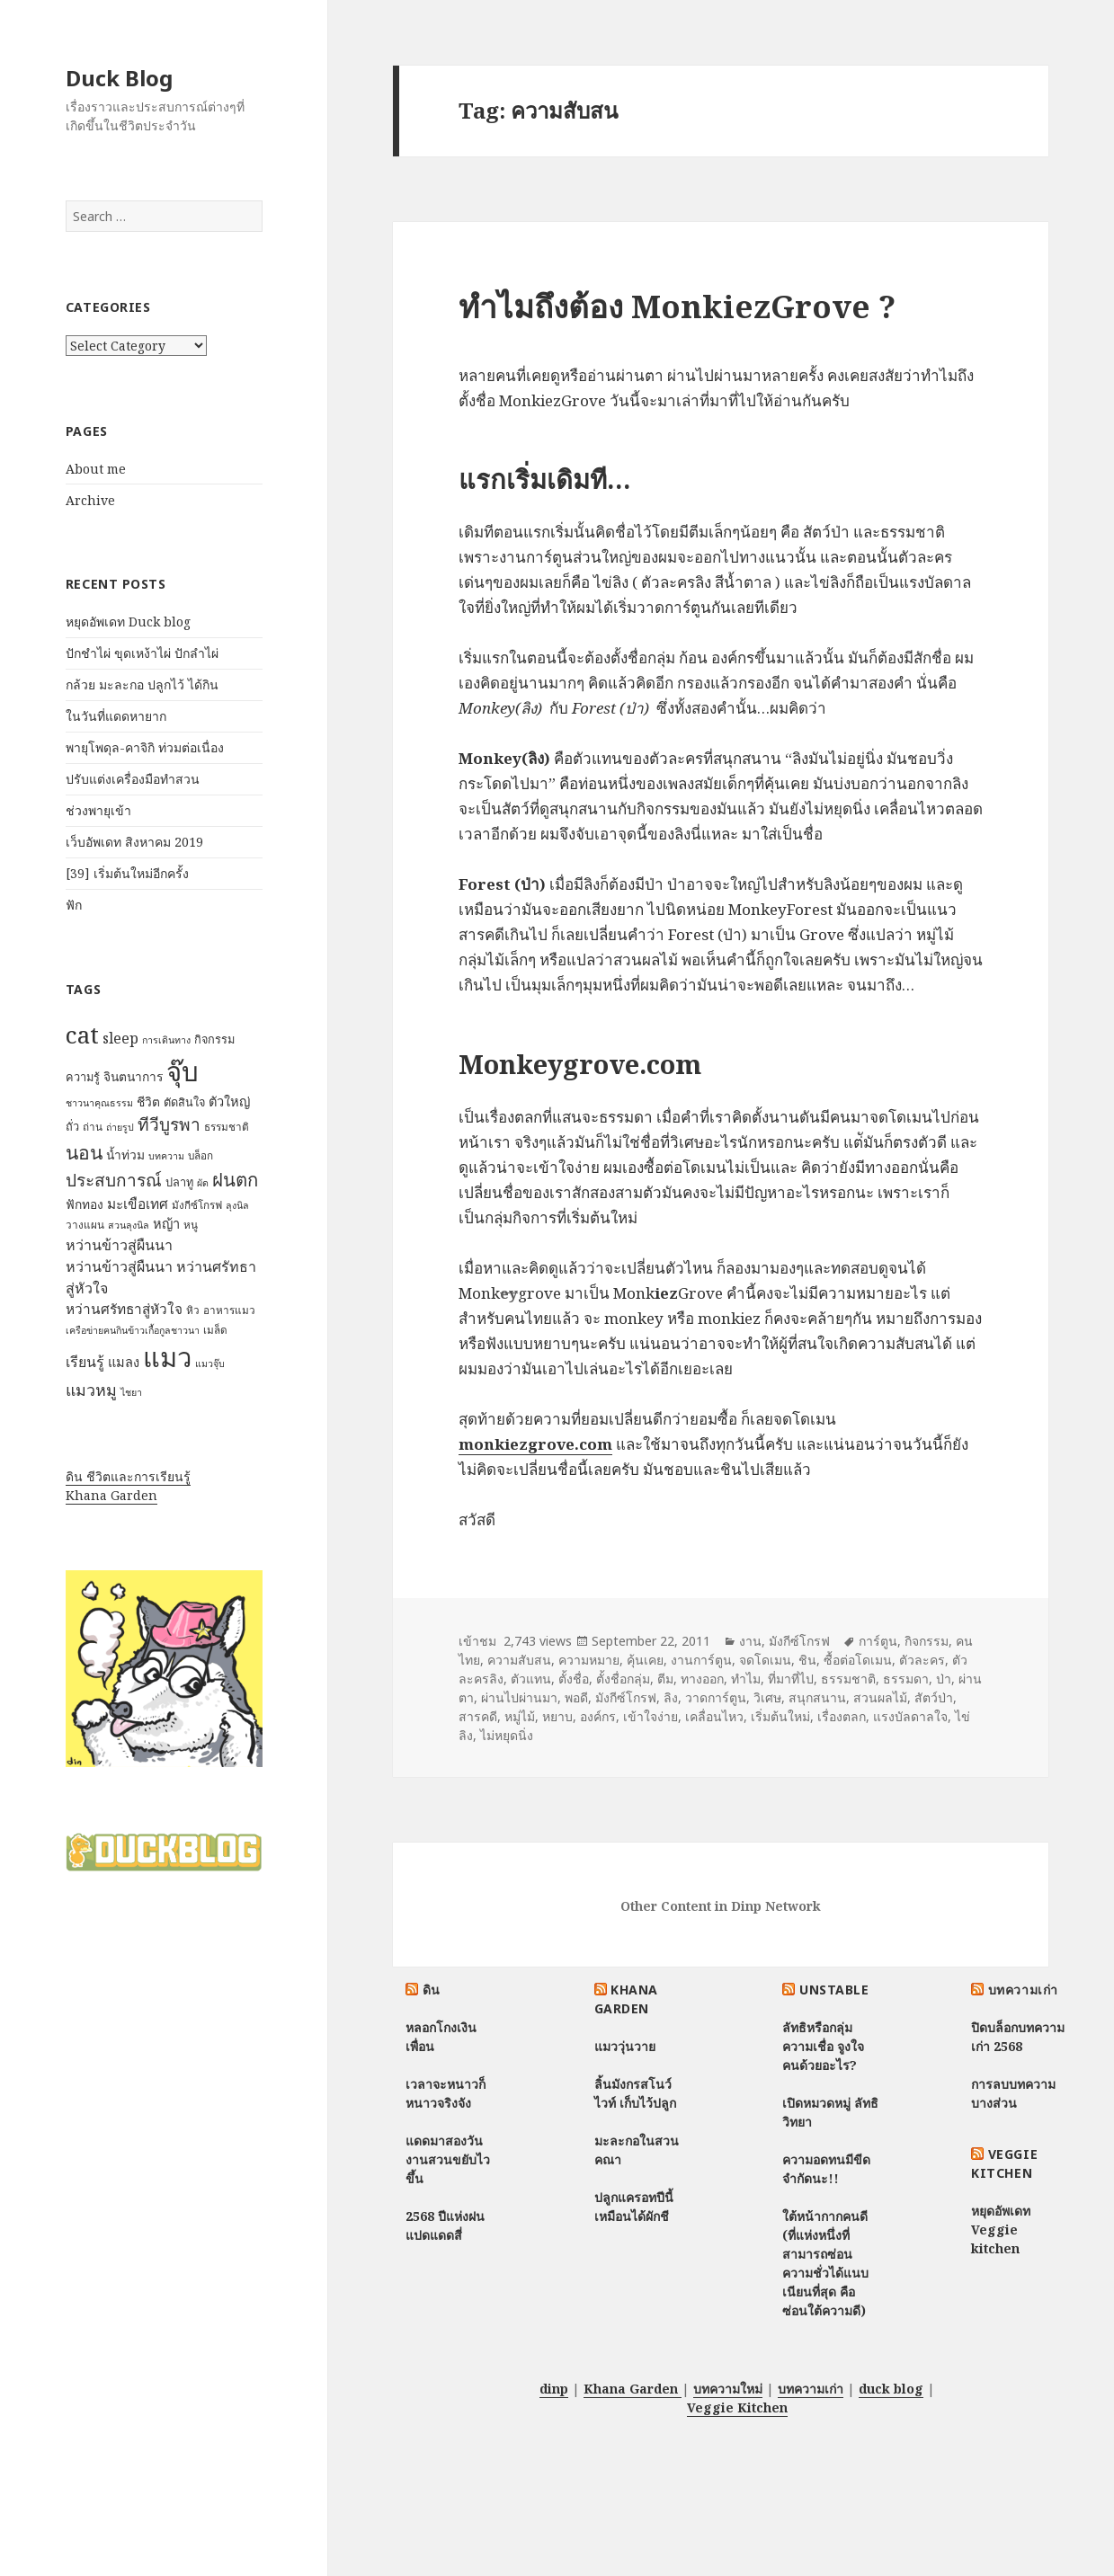  Describe the element at coordinates (237, 1205) in the screenshot. I see `ลุงนิล [ลุงนิล (6 items)]` at that location.